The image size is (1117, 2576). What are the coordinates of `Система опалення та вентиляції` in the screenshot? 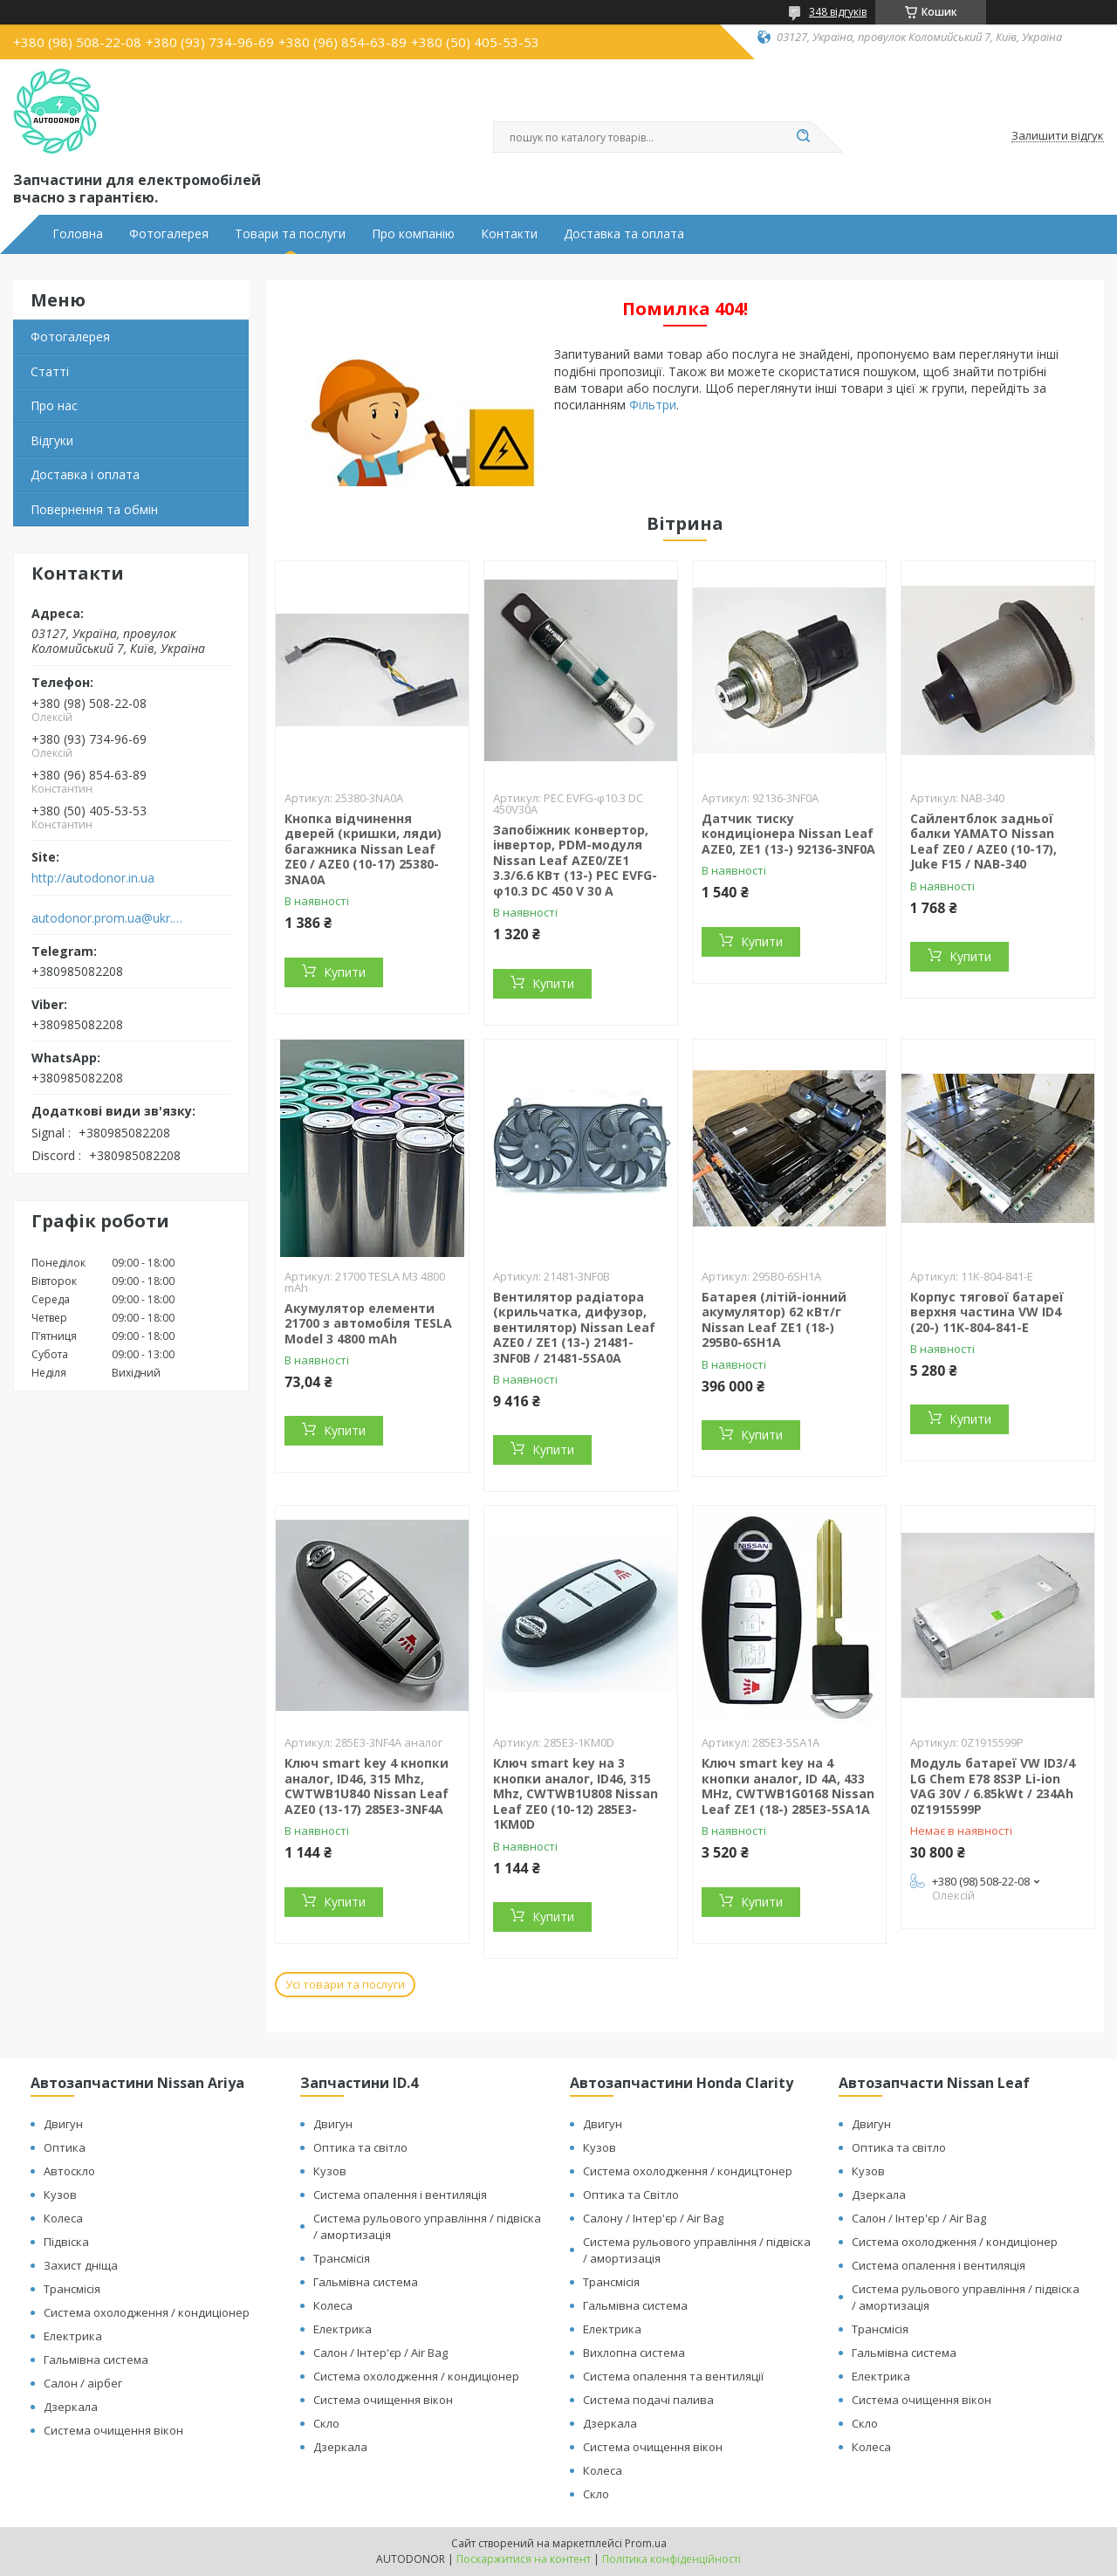 It's located at (673, 2376).